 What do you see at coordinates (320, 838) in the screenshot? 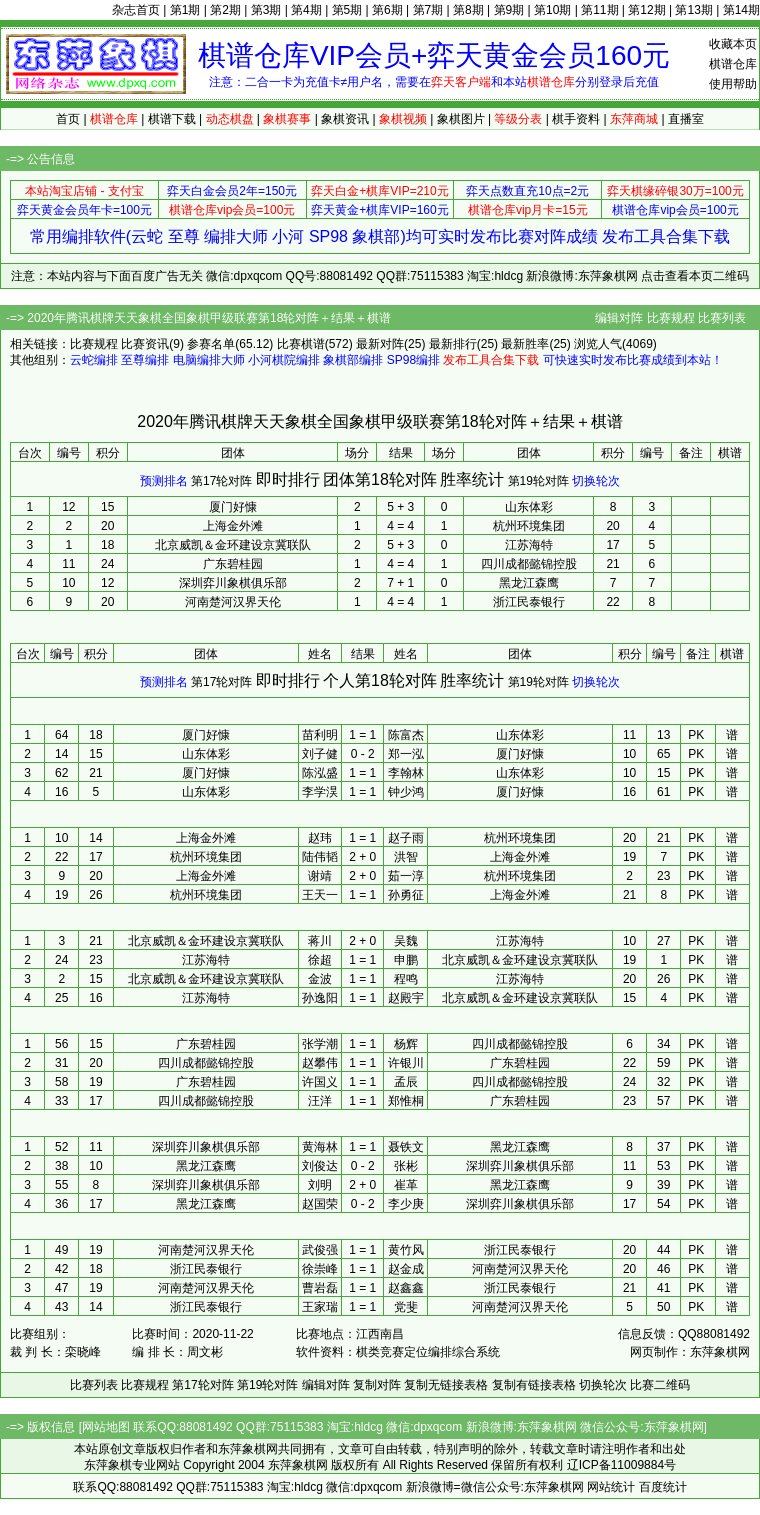
I see `赵玮` at bounding box center [320, 838].